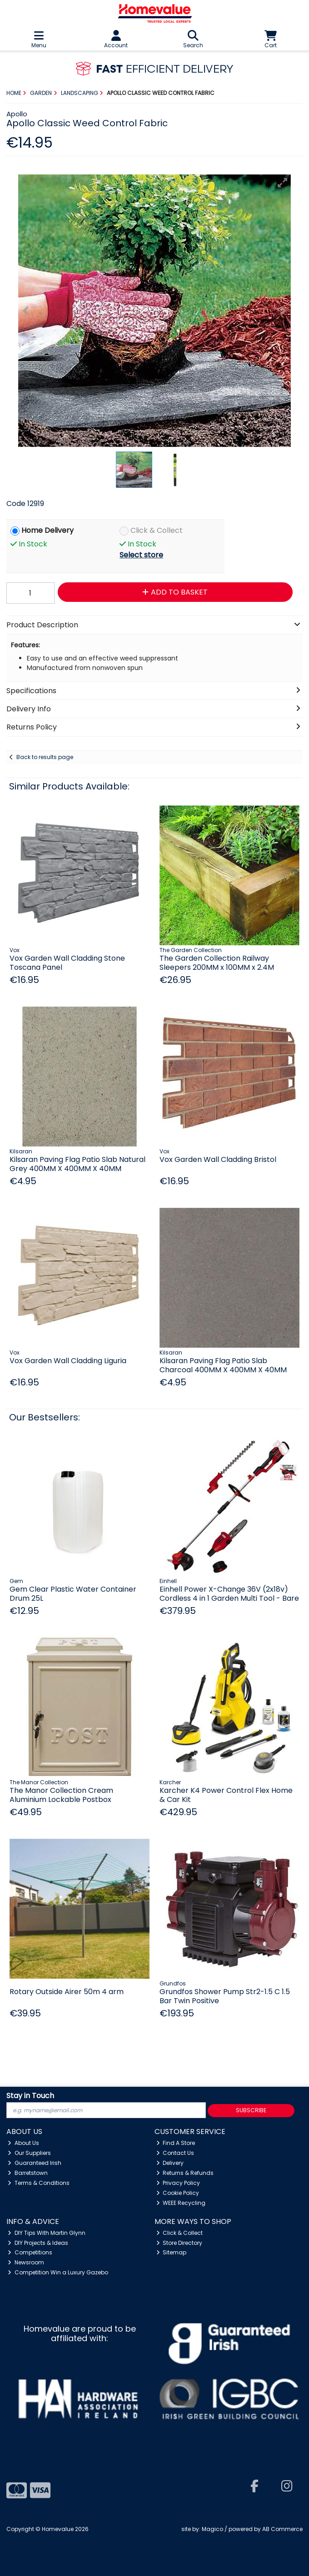  Describe the element at coordinates (68, 1360) in the screenshot. I see `Vox Garden Wall Cladding Liguria` at that location.